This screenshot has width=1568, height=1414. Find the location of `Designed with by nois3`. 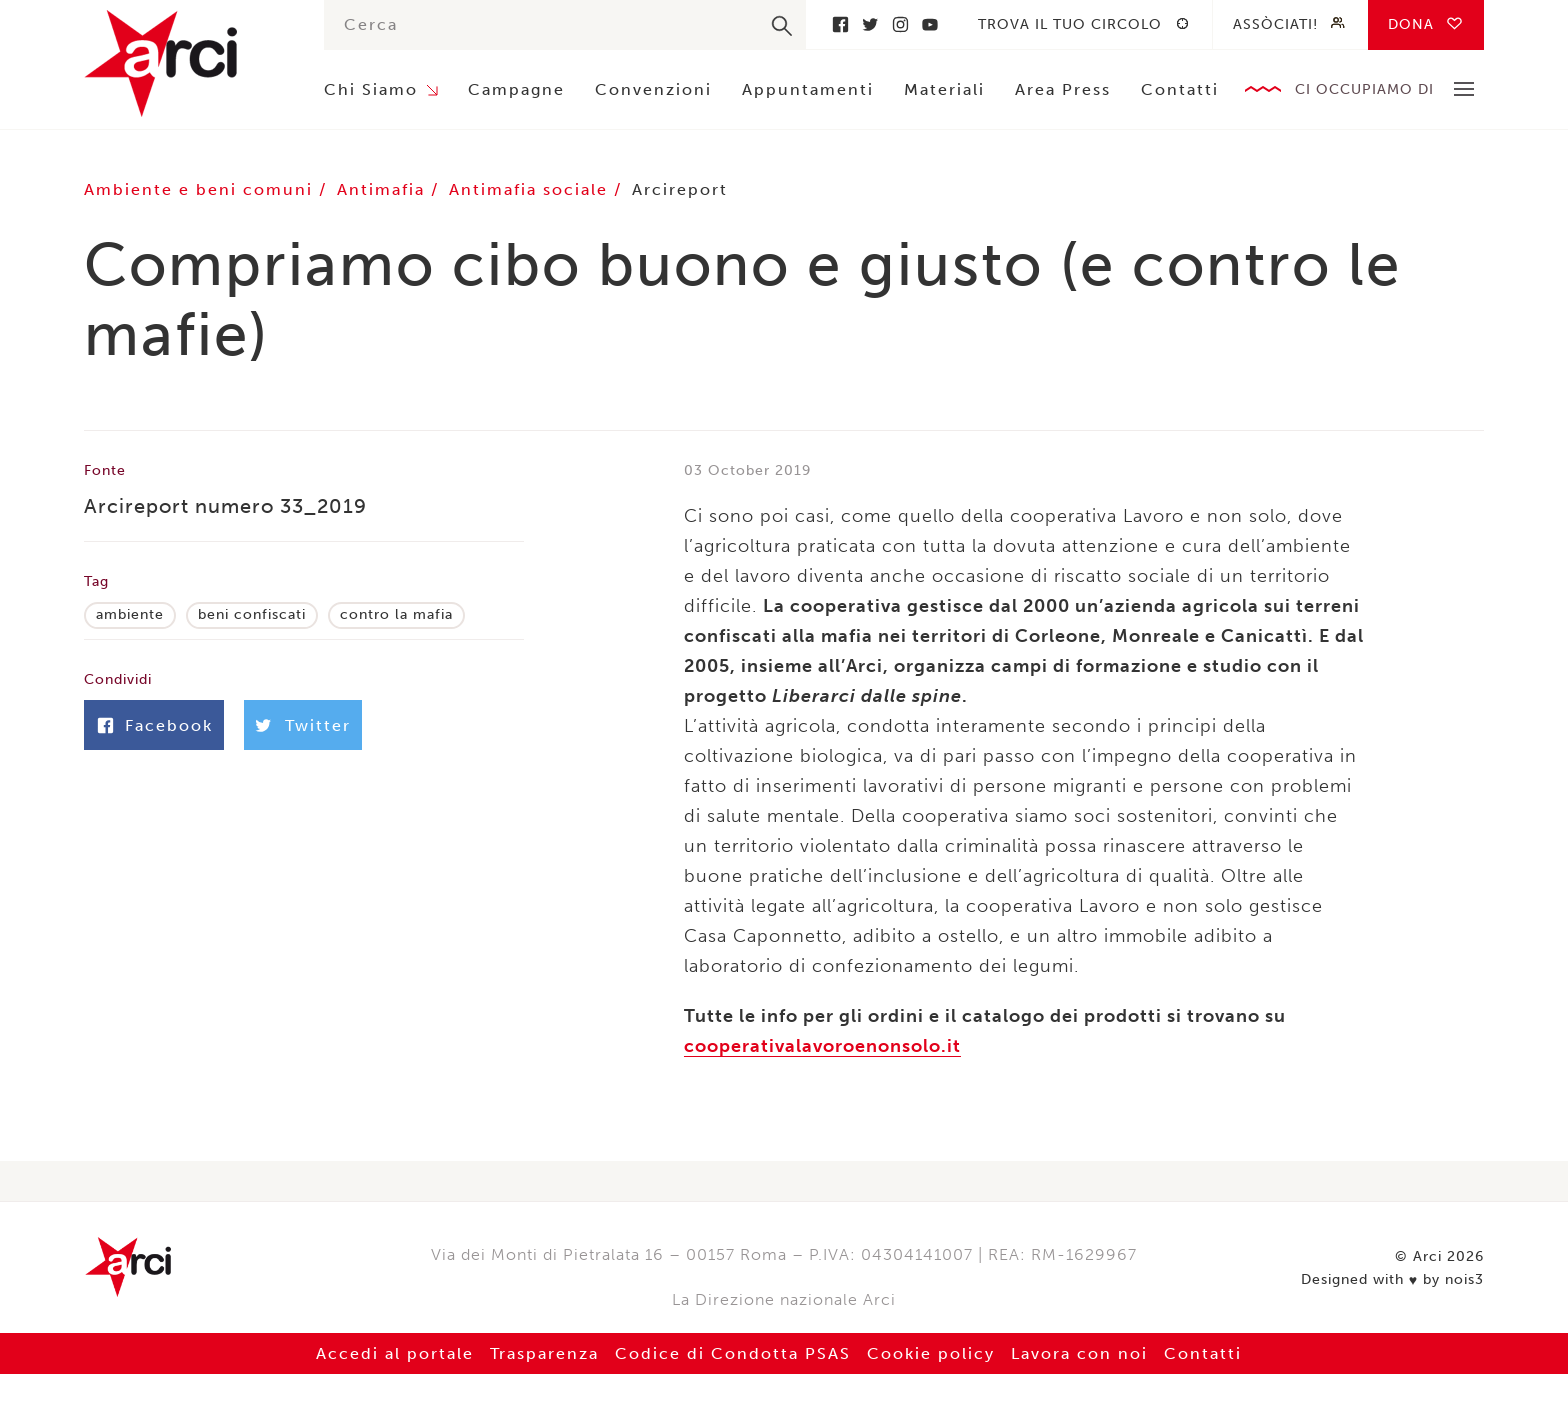

Designed with by nois3 is located at coordinates (1392, 1280).